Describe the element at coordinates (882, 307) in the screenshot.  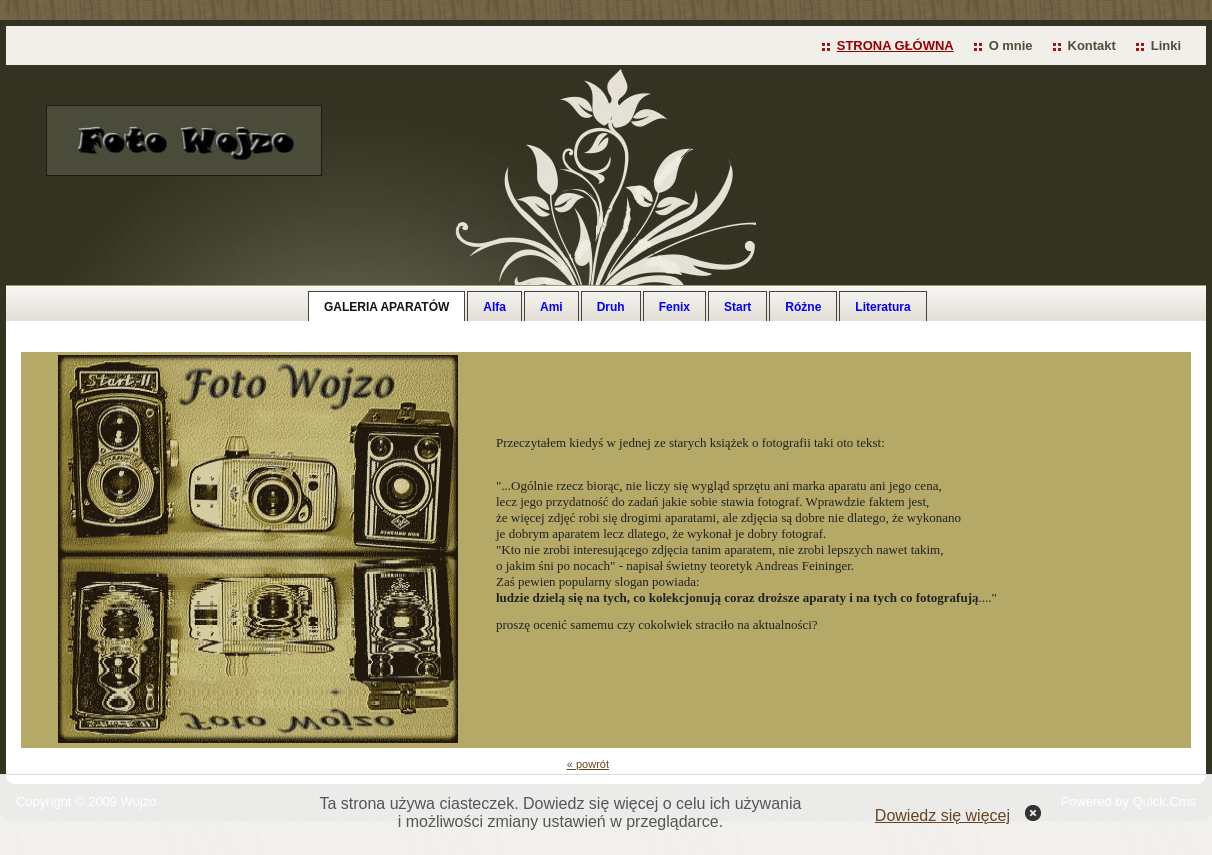
I see `Literatura` at that location.